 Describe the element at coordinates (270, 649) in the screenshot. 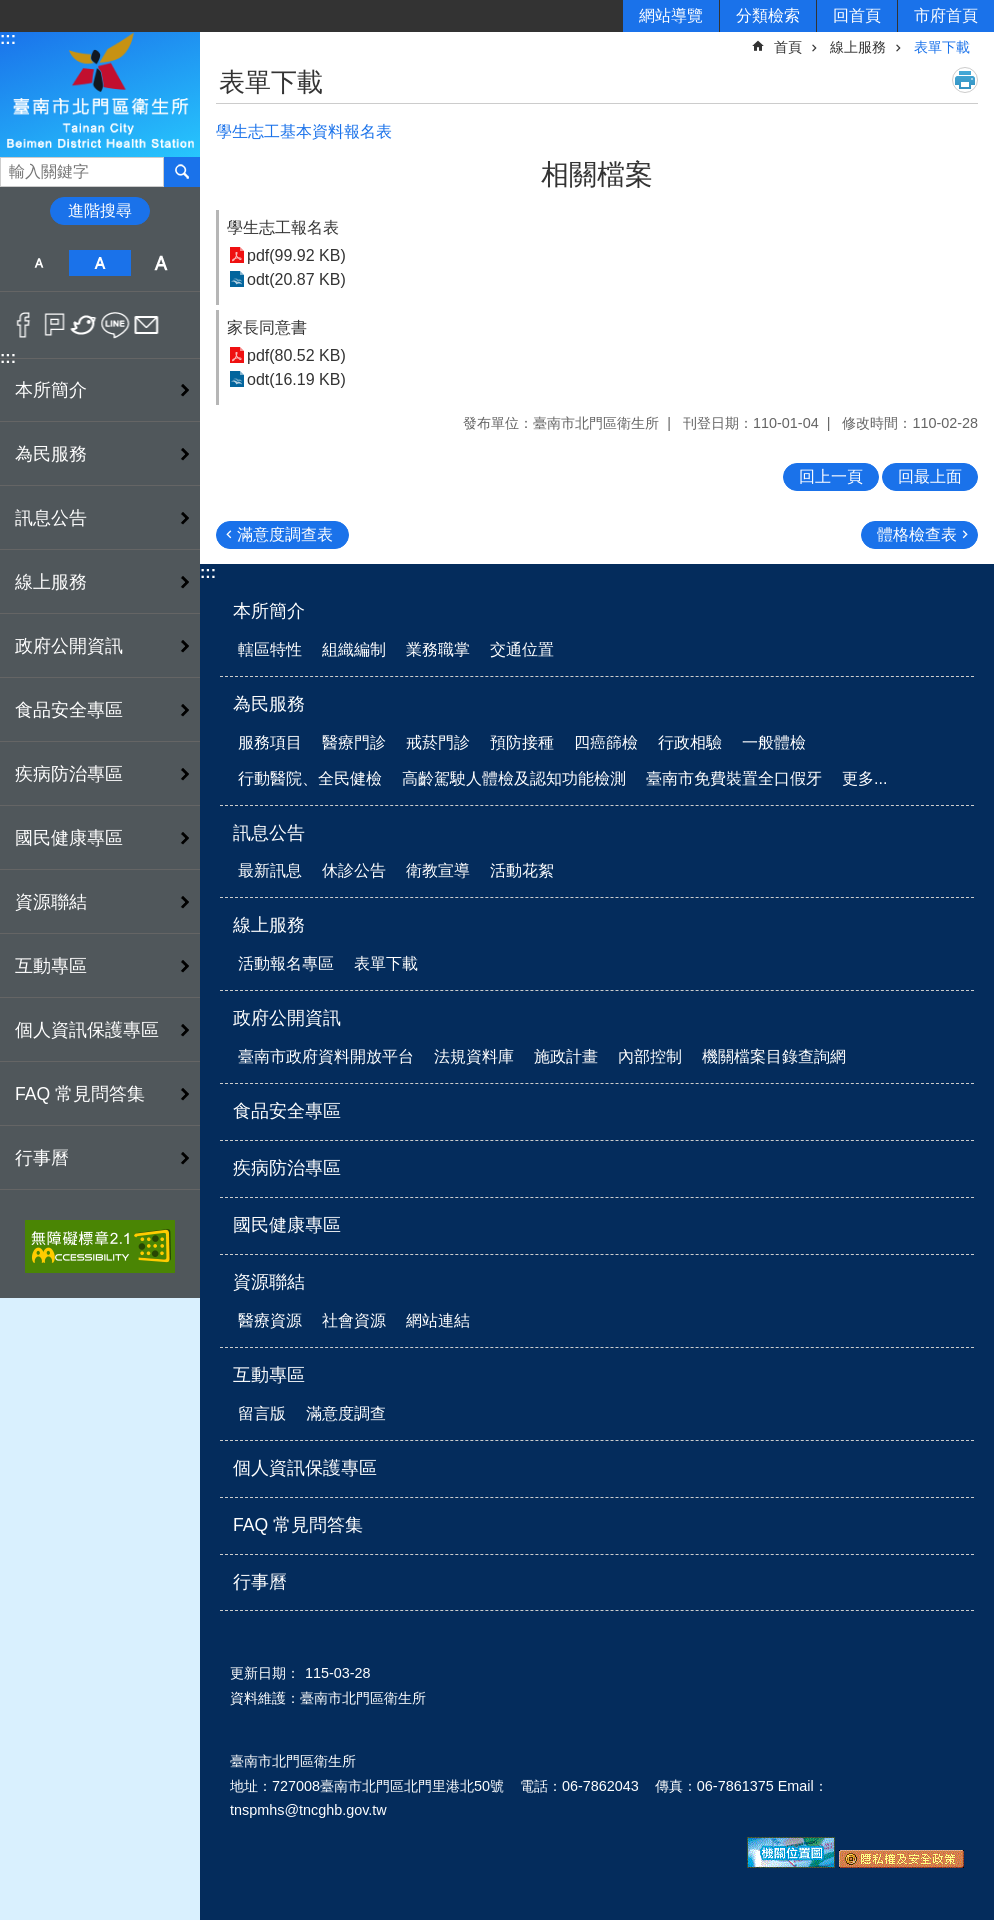

I see `轄區特性` at that location.